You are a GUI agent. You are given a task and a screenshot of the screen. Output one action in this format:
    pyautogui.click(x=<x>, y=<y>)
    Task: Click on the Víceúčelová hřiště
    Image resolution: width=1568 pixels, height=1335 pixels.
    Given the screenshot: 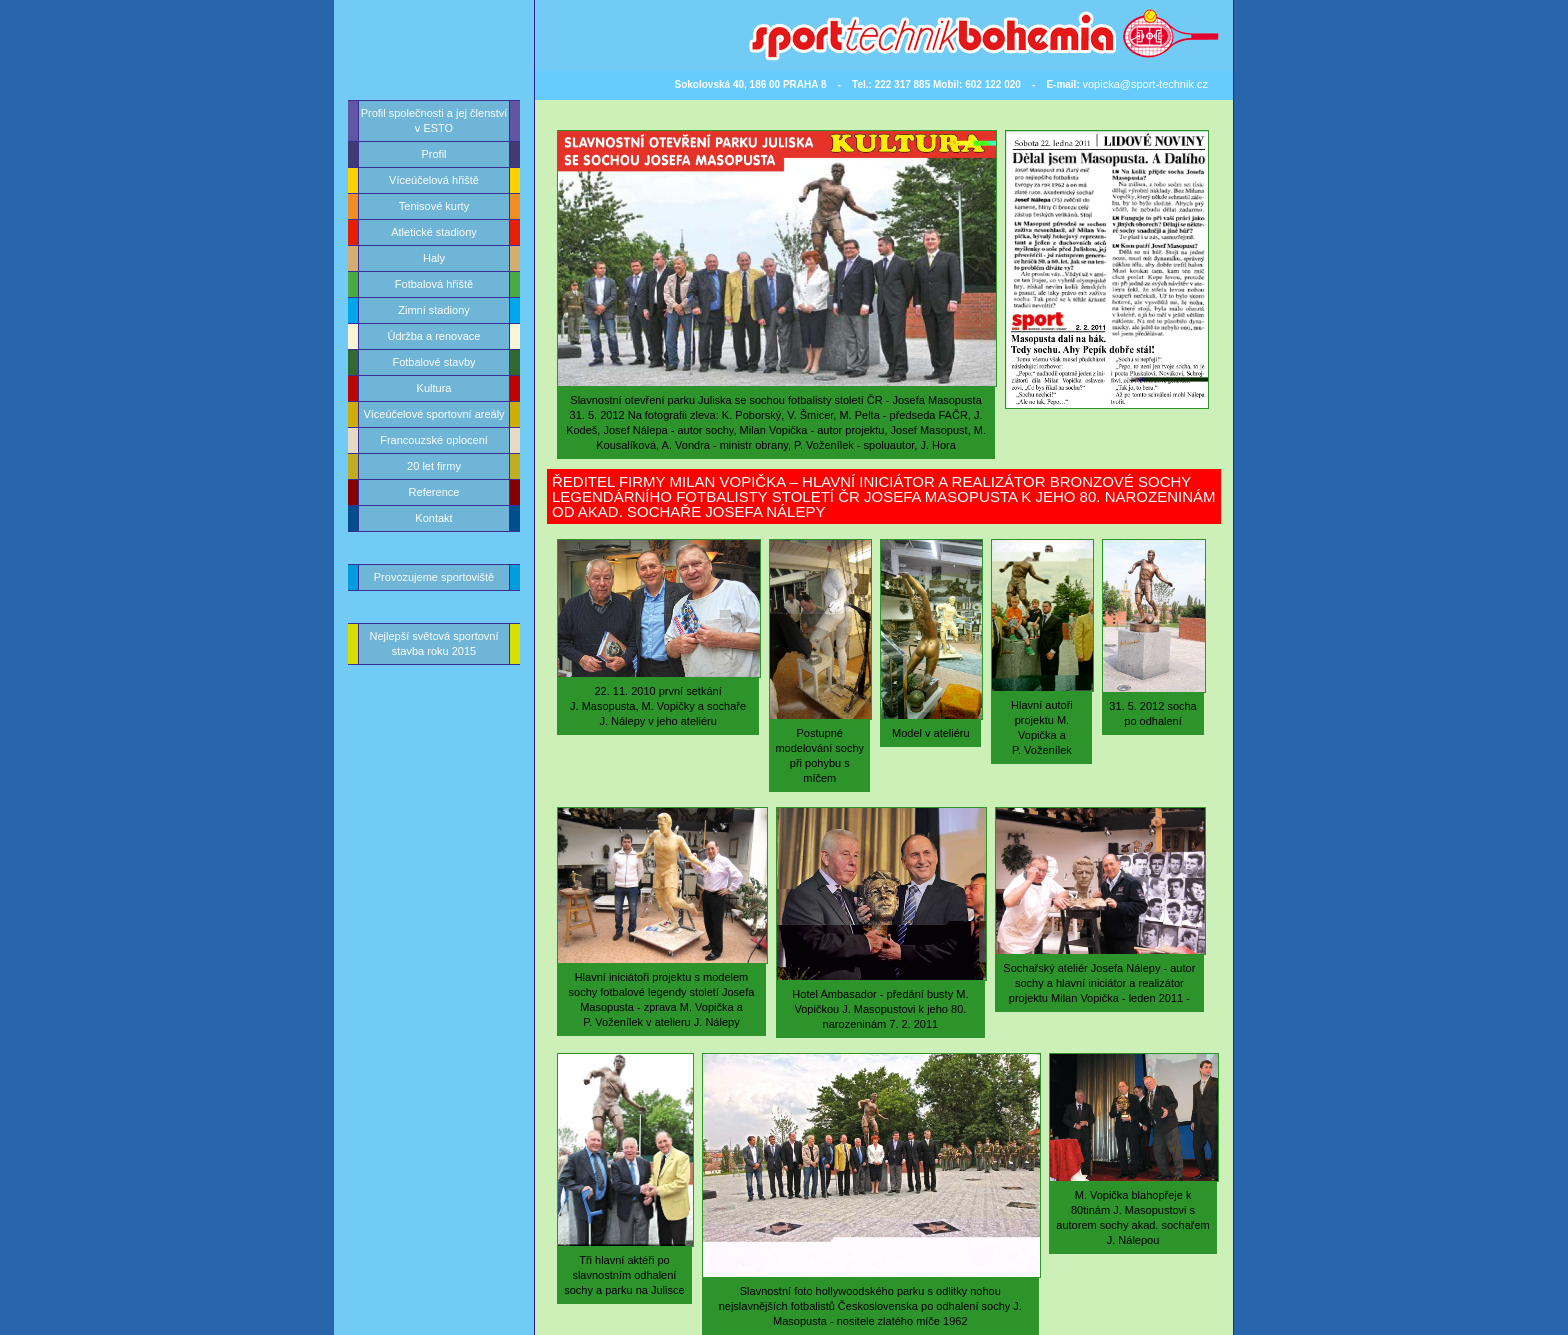 What is the action you would take?
    pyautogui.click(x=434, y=180)
    